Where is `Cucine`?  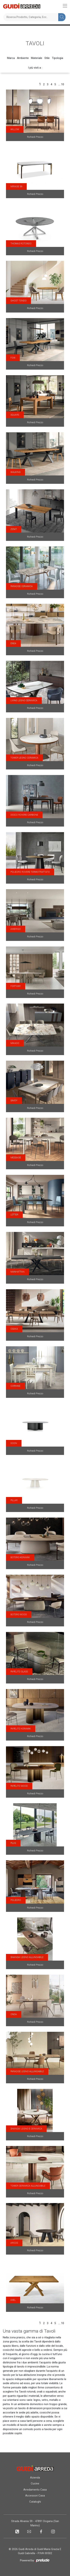 Cucine is located at coordinates (35, 2483).